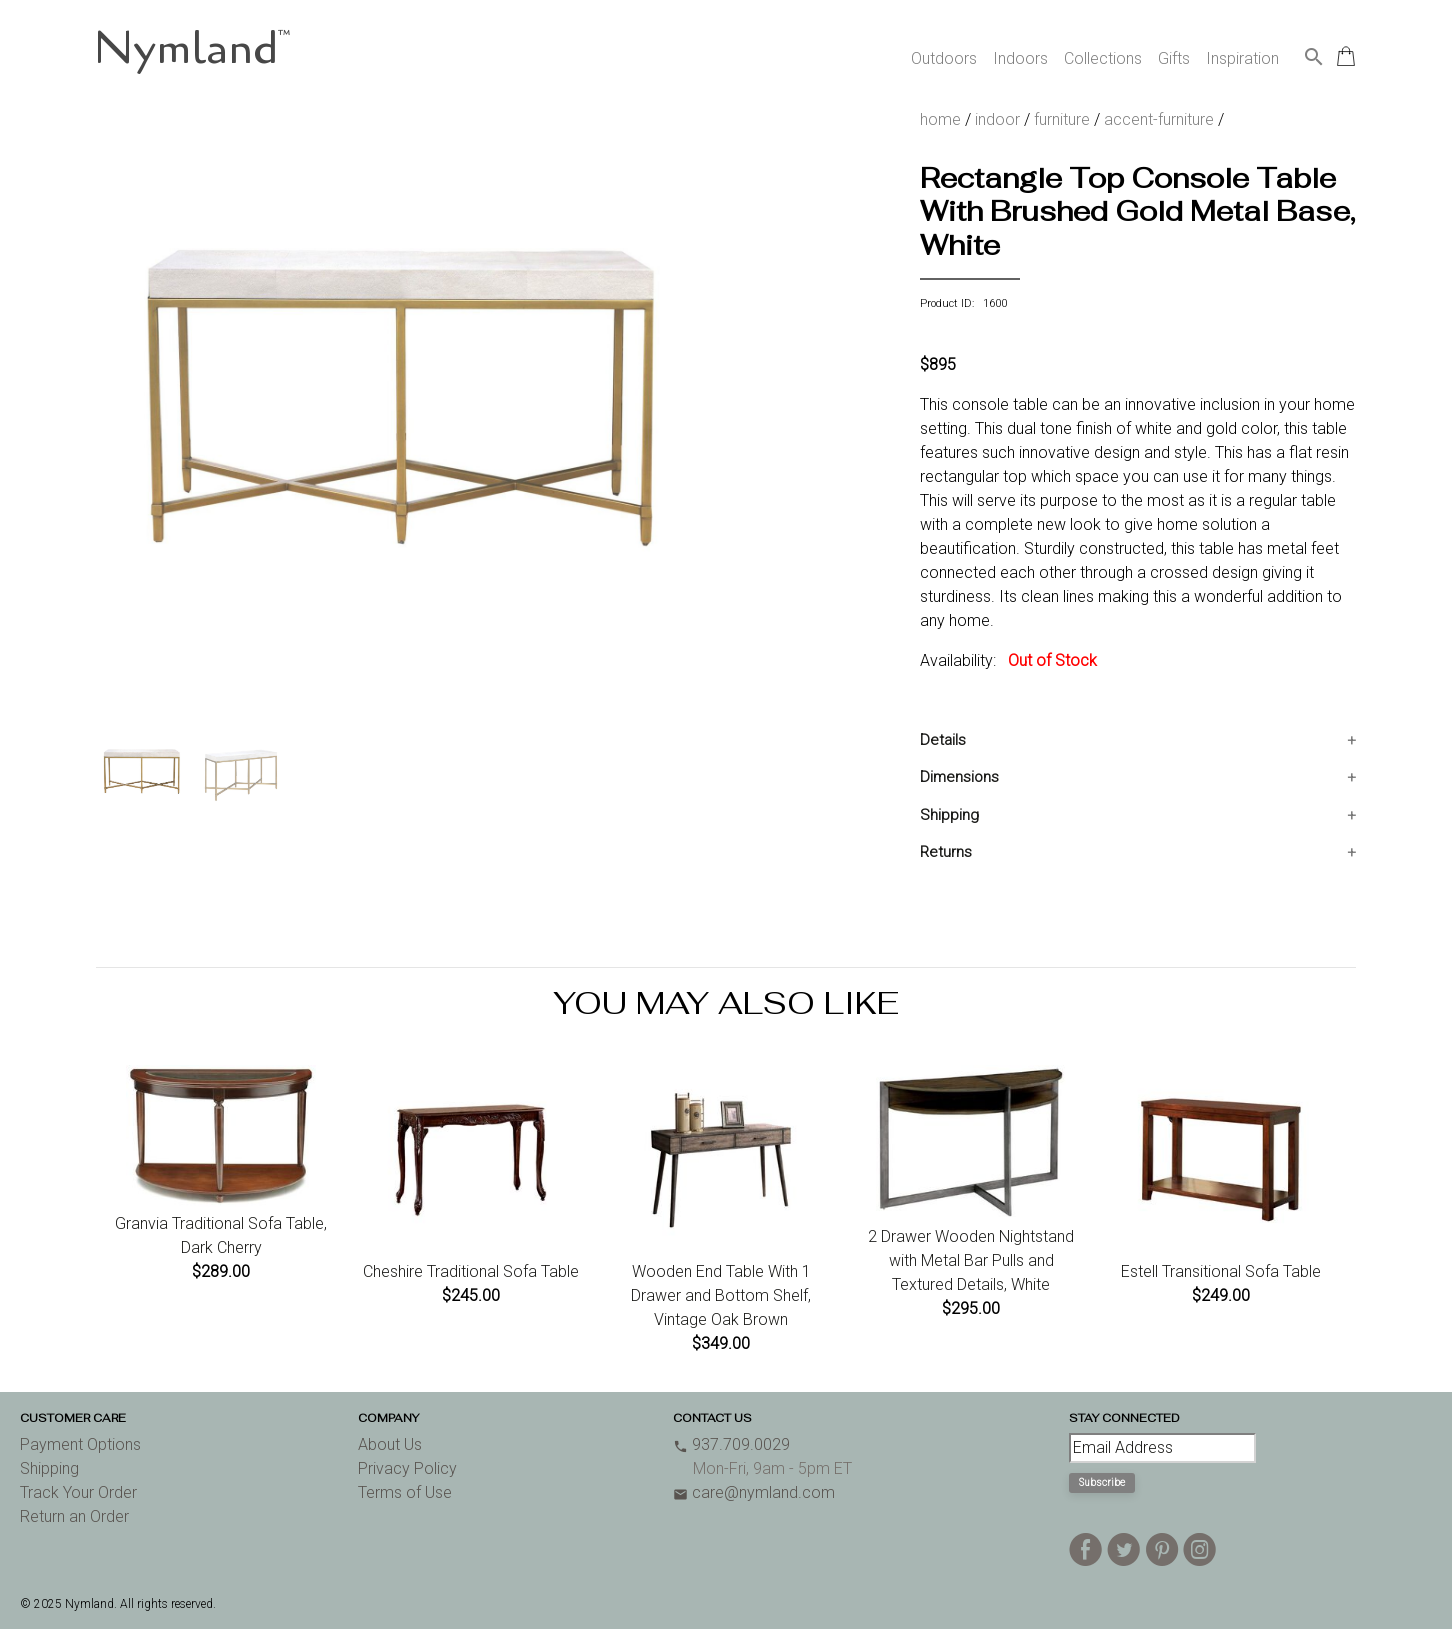 The image size is (1452, 1629). What do you see at coordinates (997, 119) in the screenshot?
I see `indoor` at bounding box center [997, 119].